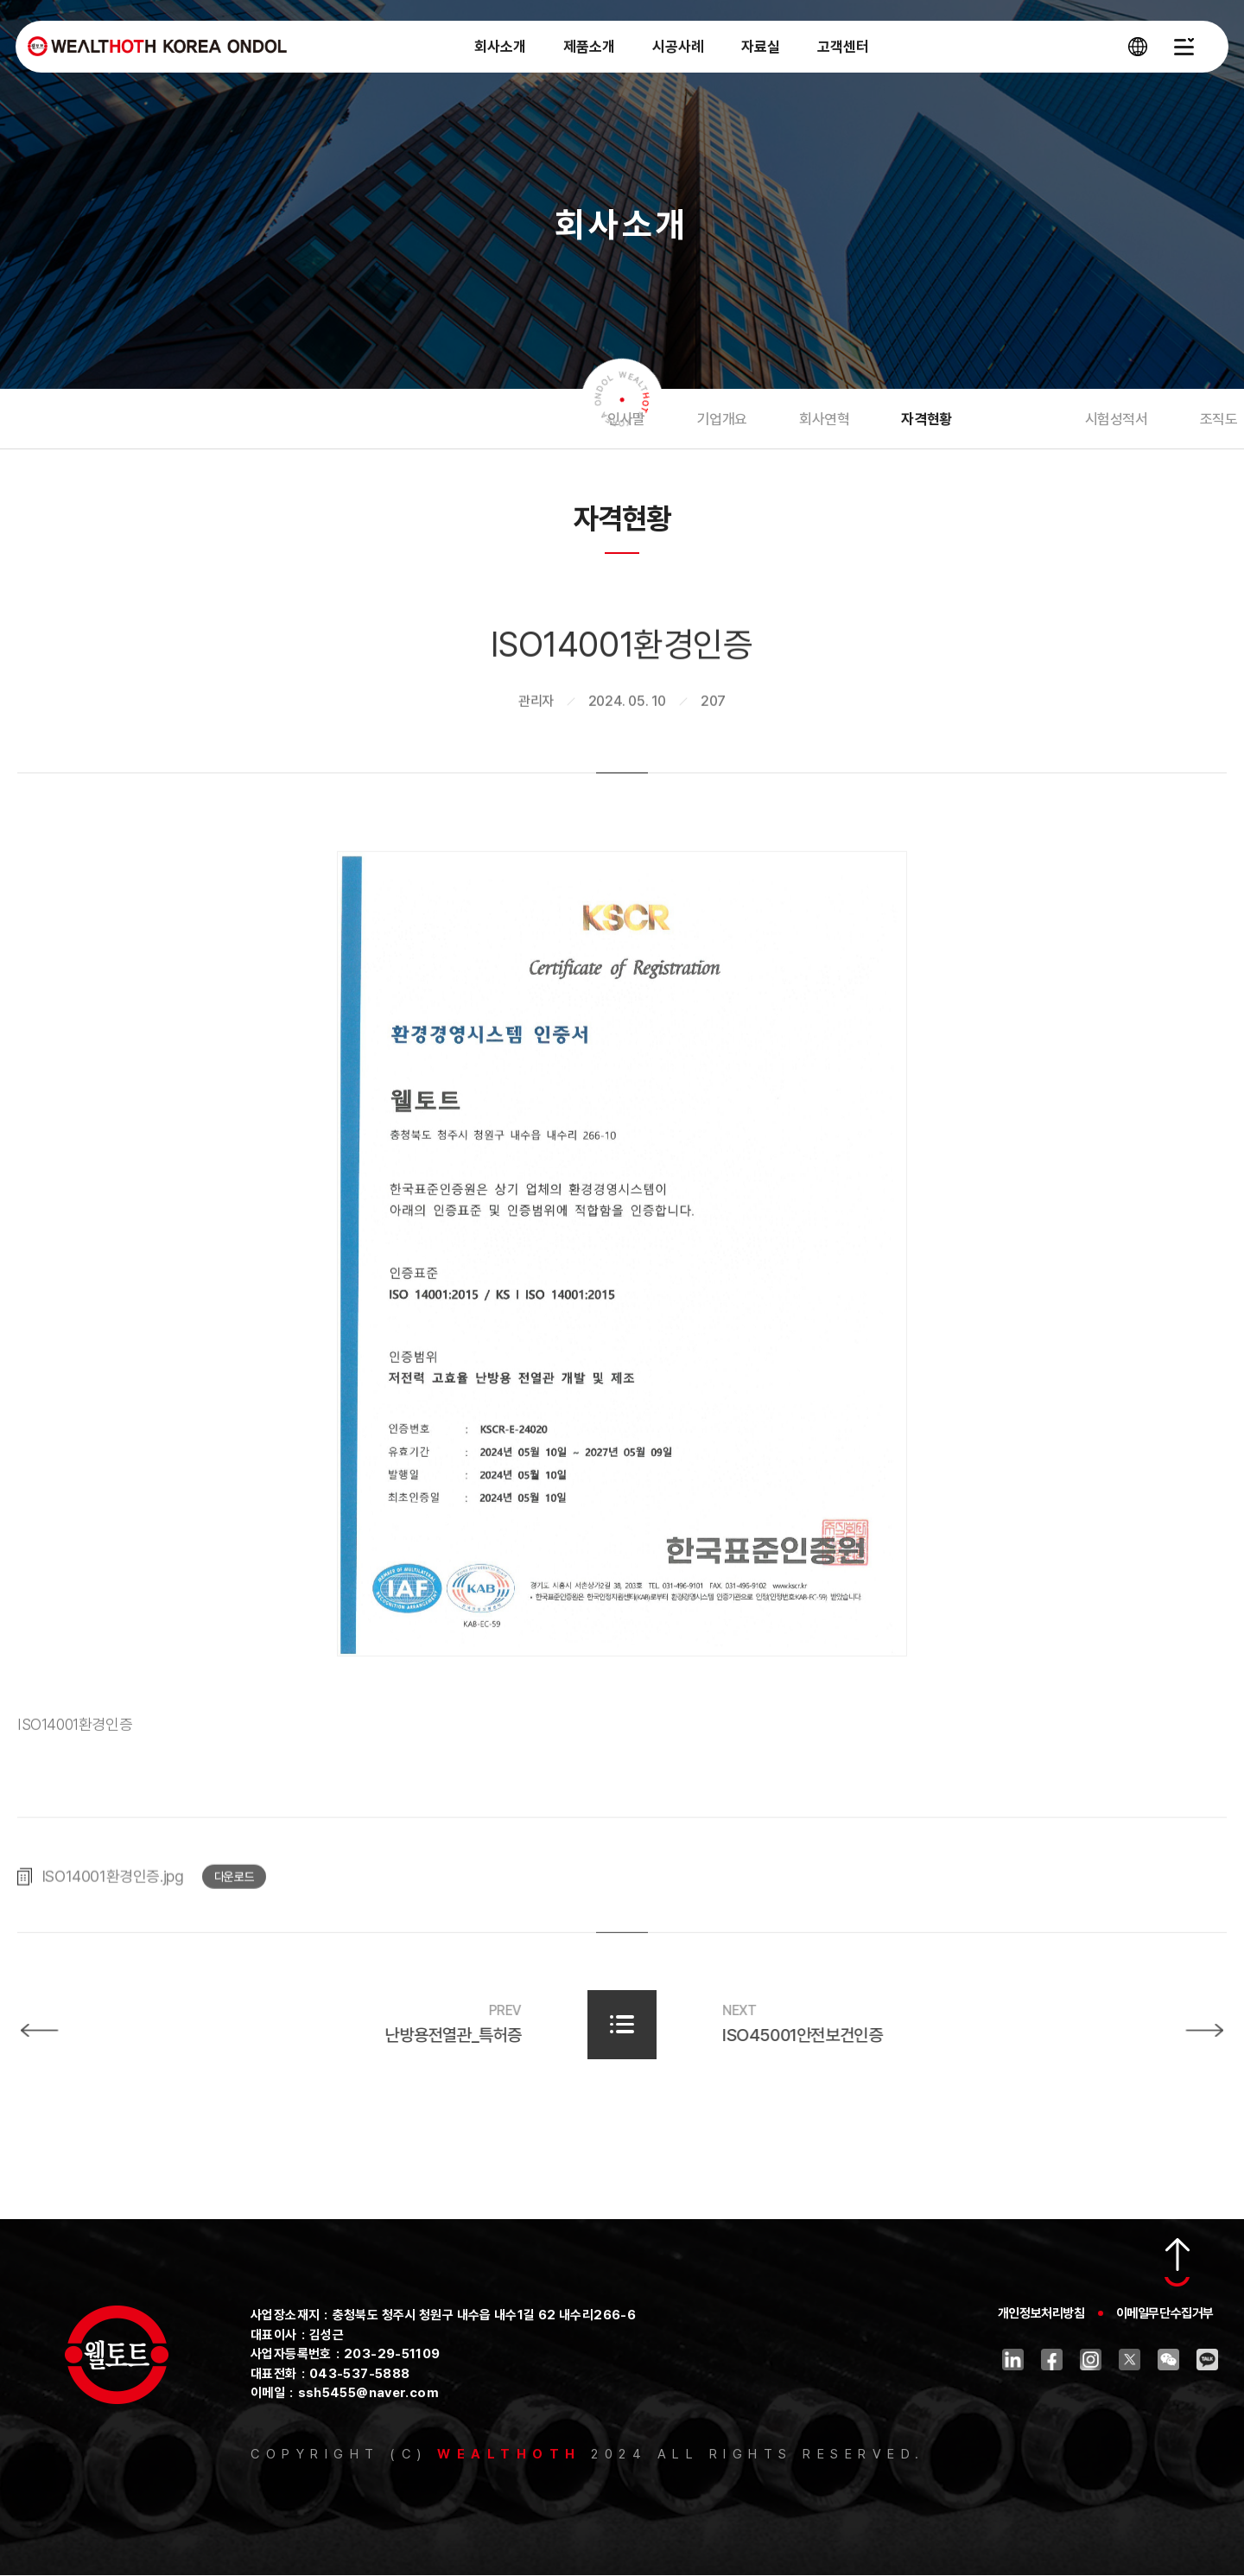  What do you see at coordinates (1129, 2360) in the screenshot?
I see `트위터` at bounding box center [1129, 2360].